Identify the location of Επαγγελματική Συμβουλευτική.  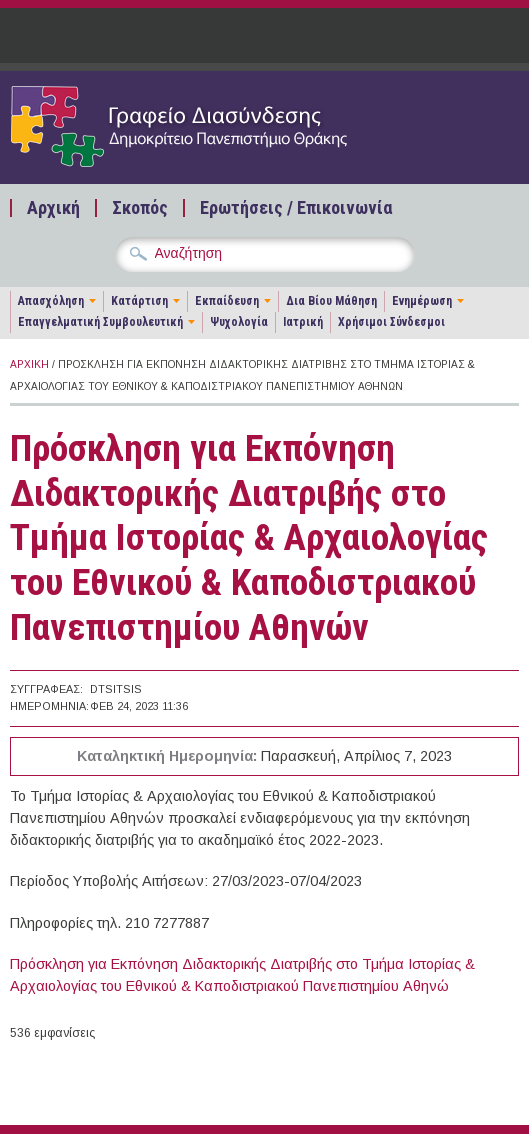
(100, 322).